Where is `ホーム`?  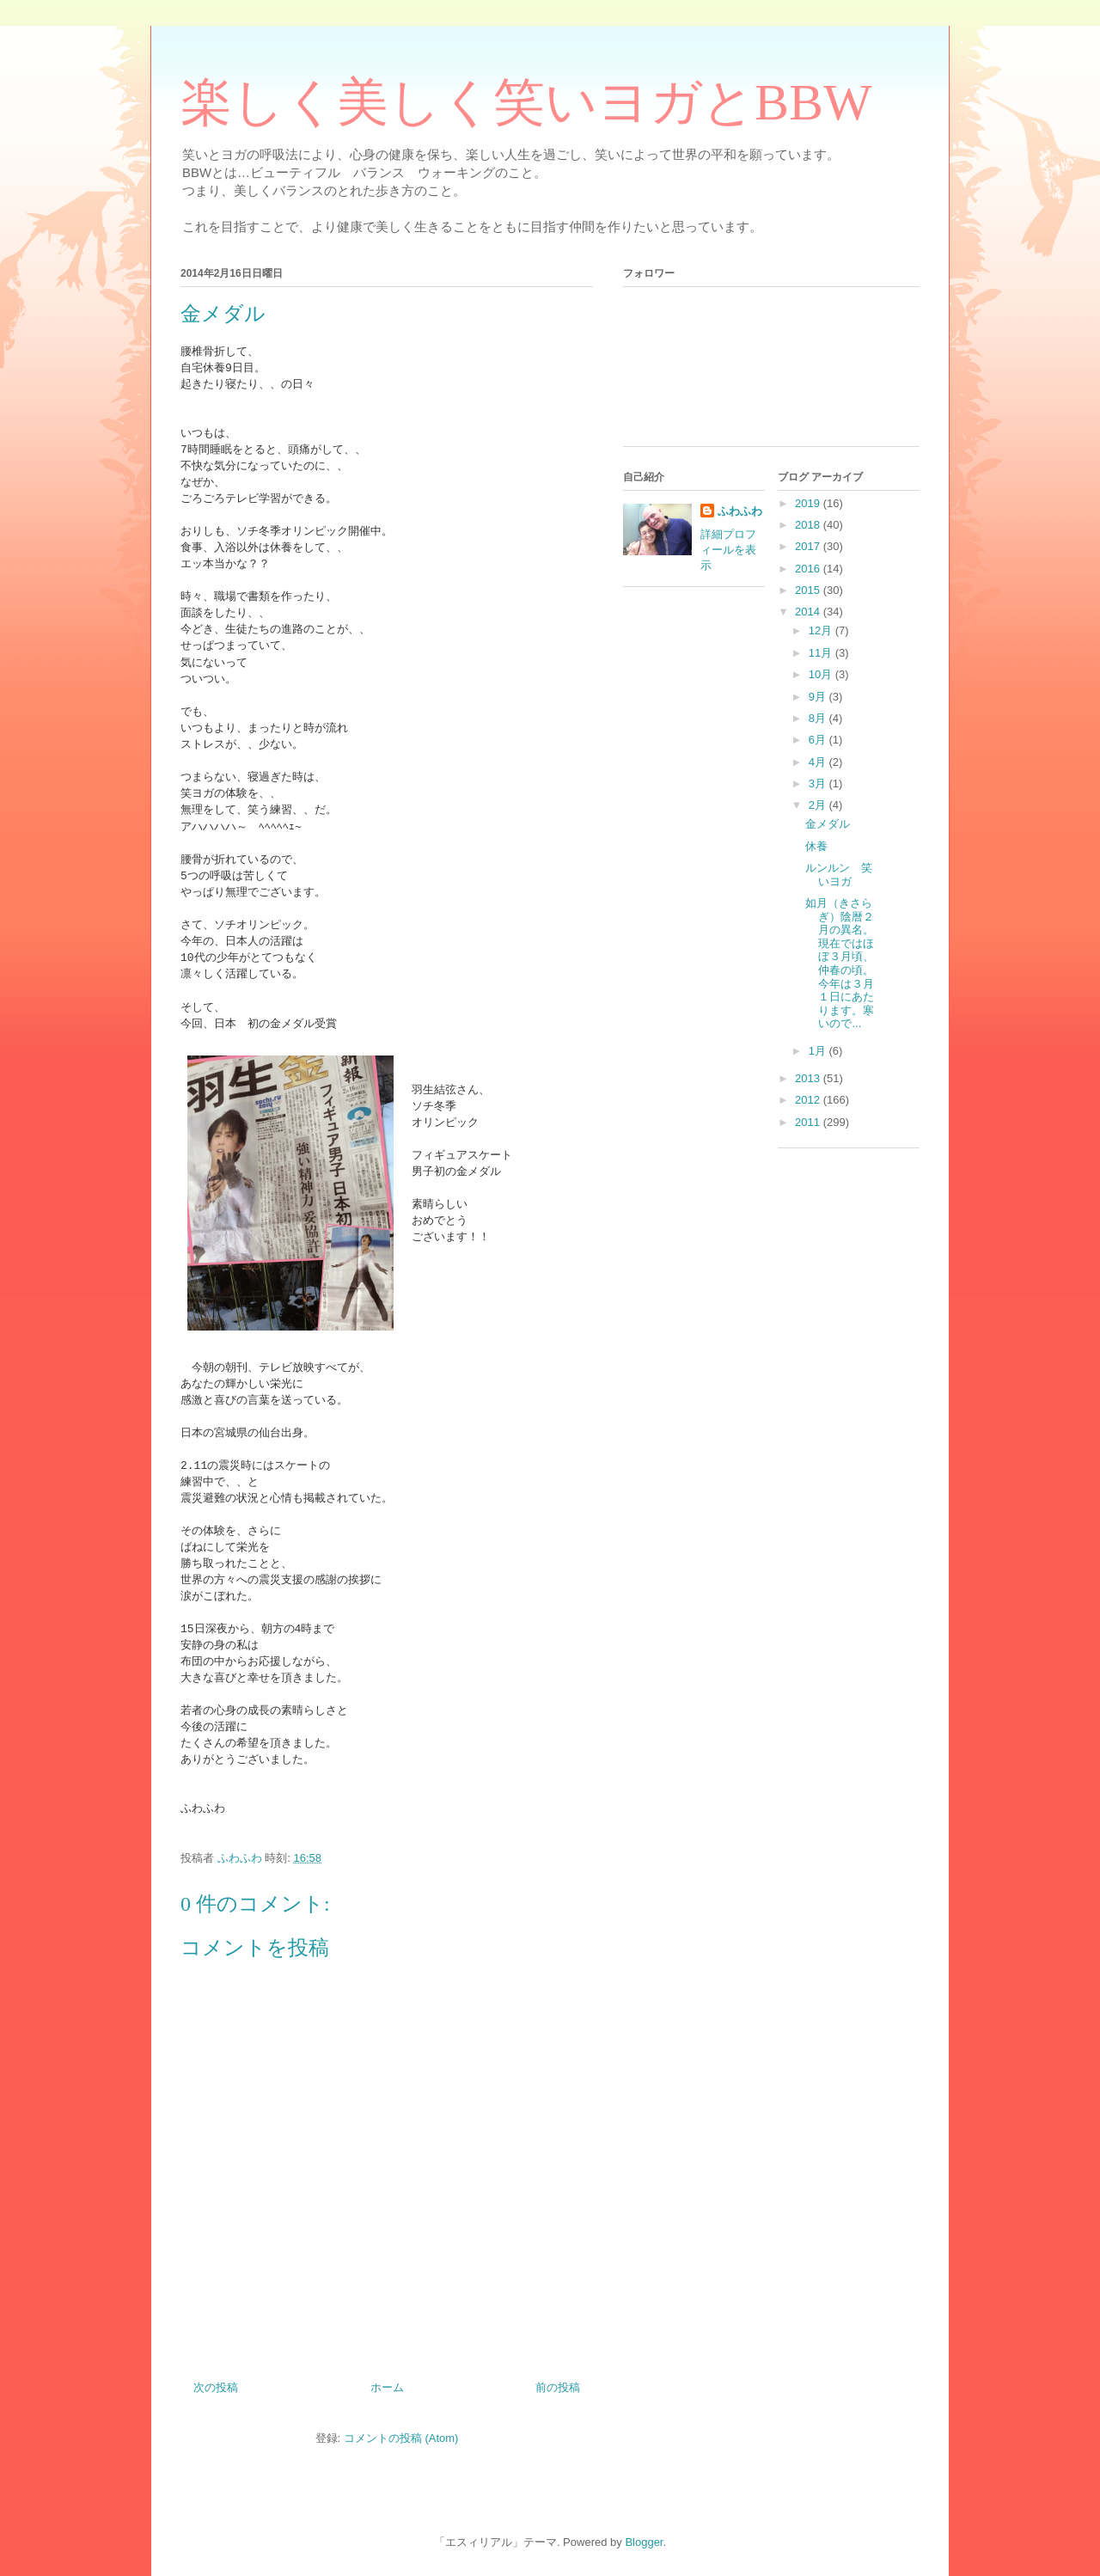
ホーム is located at coordinates (387, 2387).